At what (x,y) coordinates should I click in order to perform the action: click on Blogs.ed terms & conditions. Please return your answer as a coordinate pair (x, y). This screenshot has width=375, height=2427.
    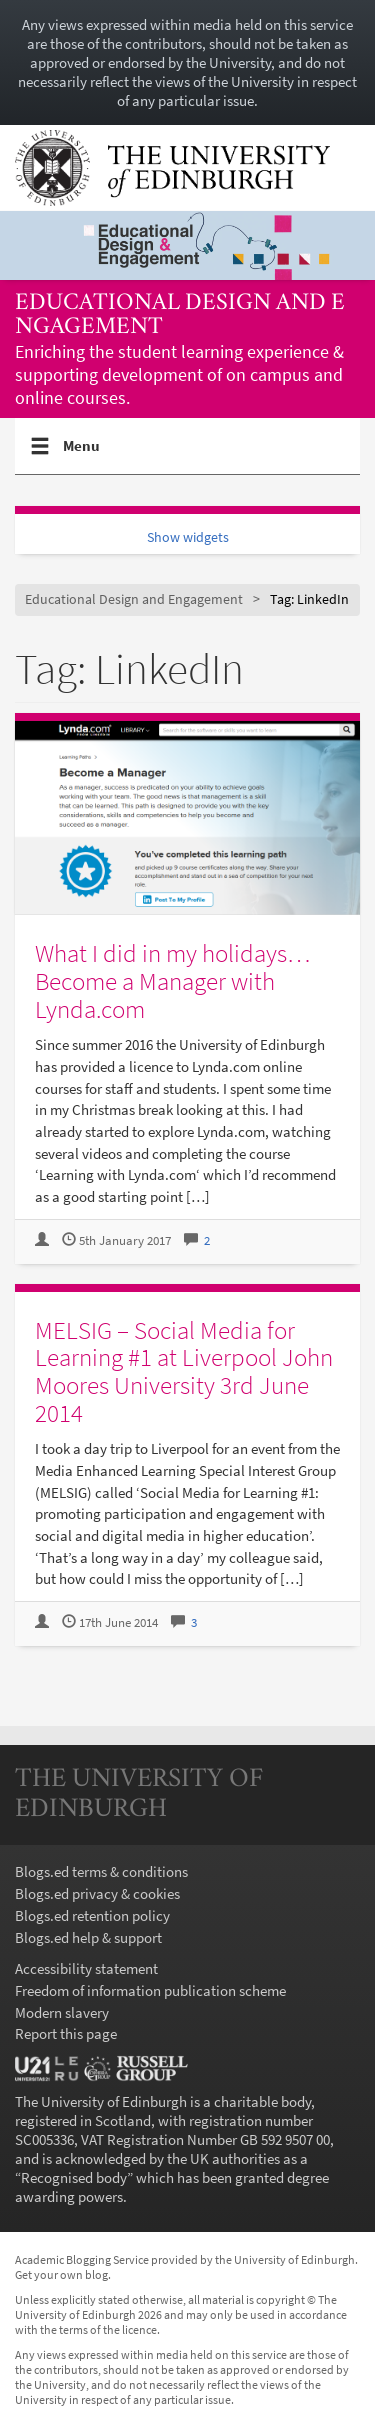
    Looking at the image, I should click on (101, 1871).